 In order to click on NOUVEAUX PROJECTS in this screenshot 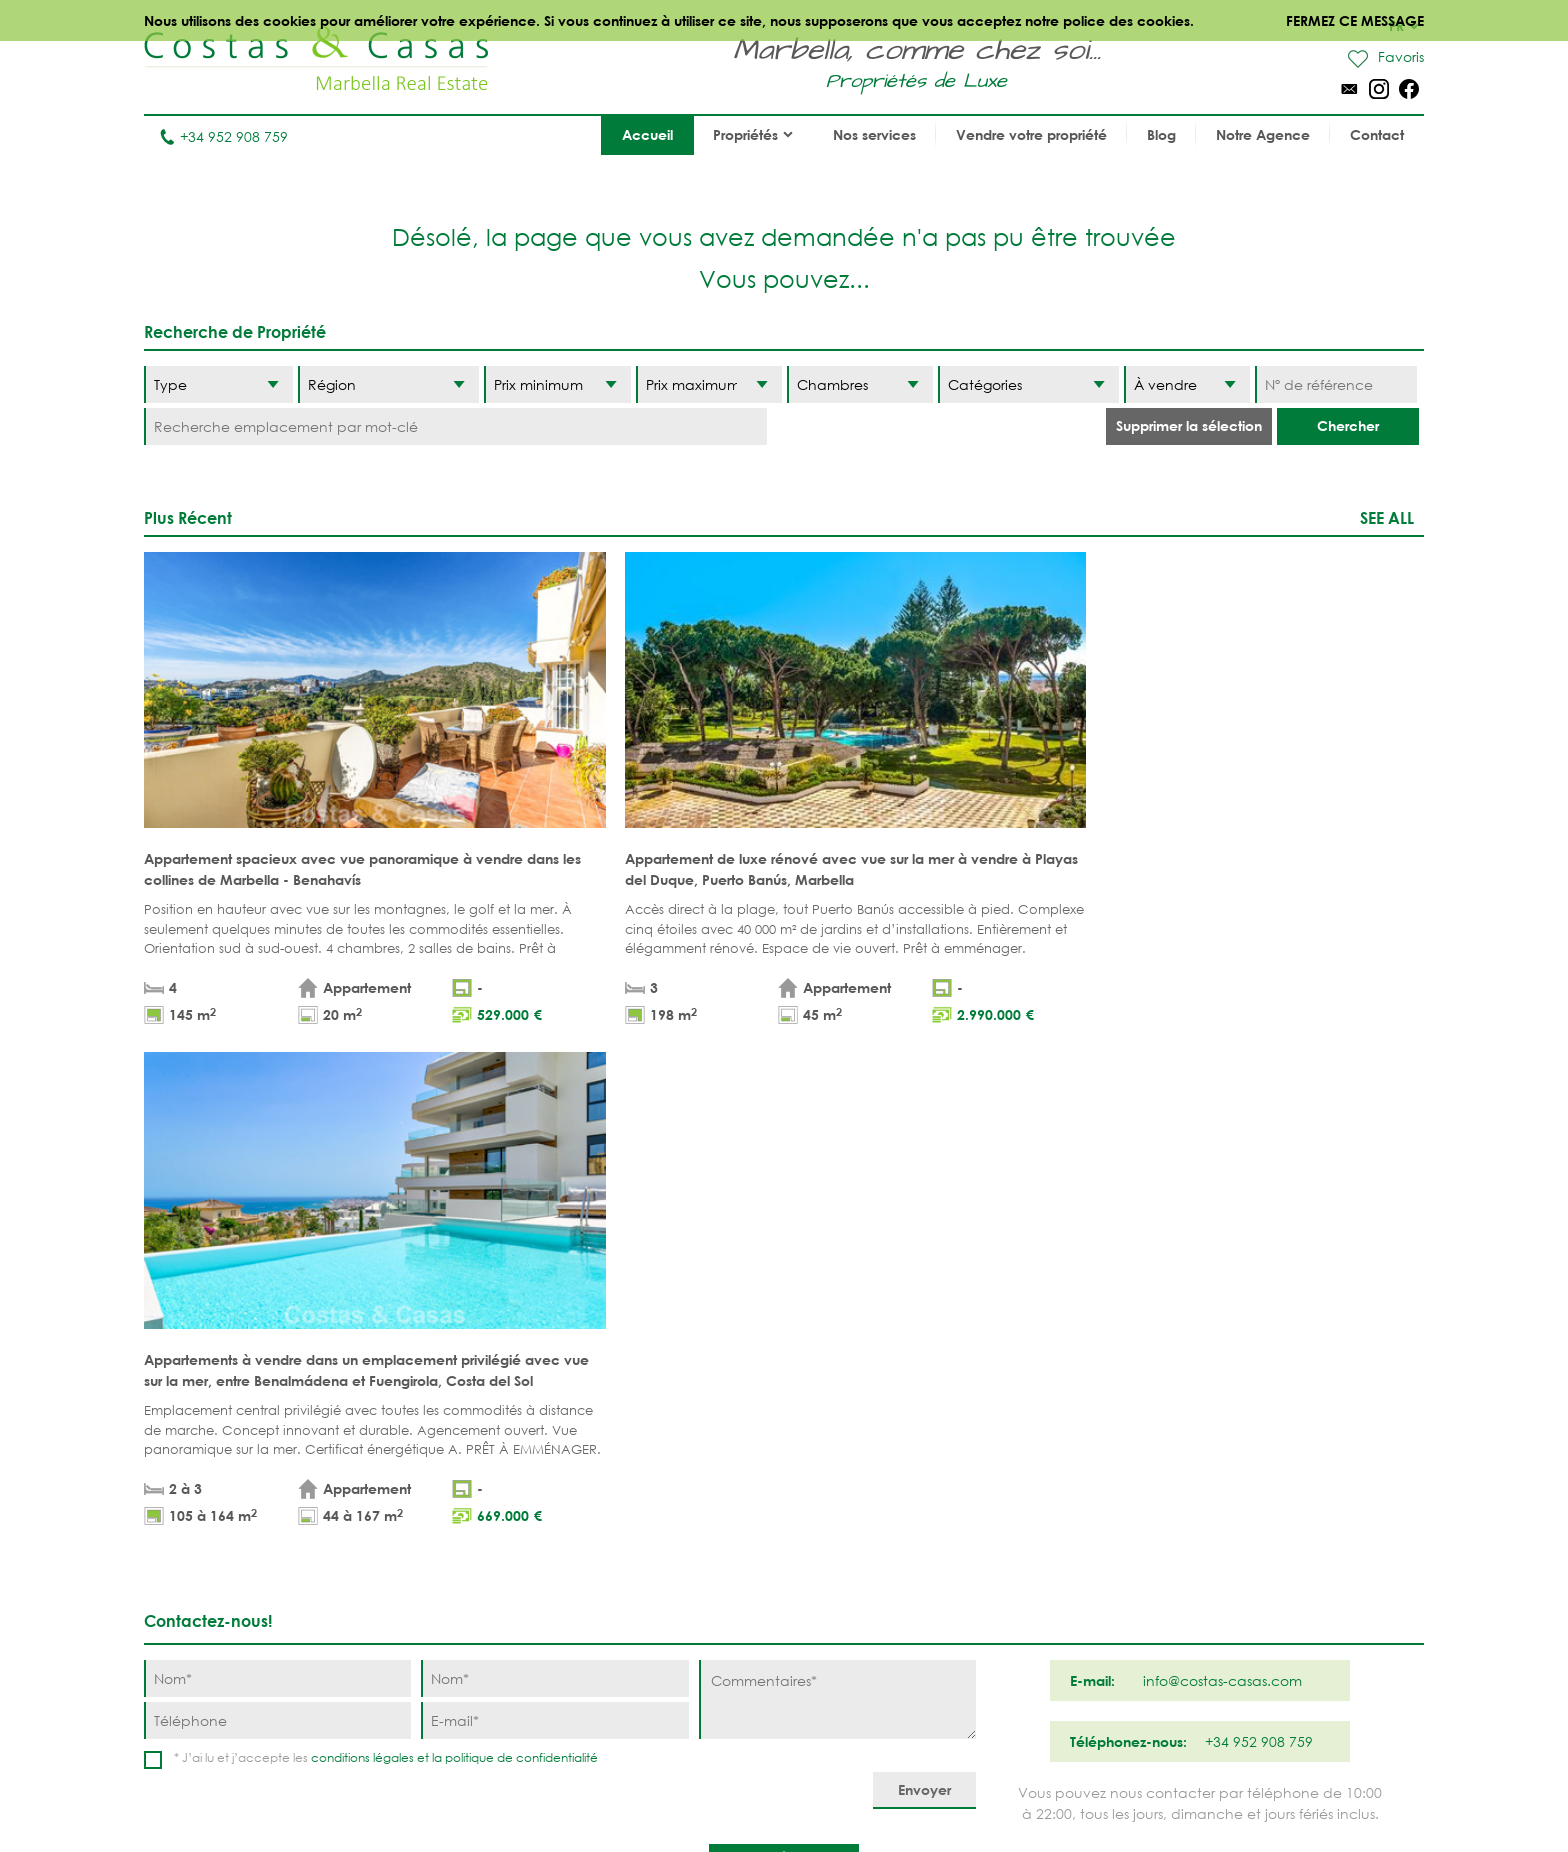, I will do `click(528, 1539)`.